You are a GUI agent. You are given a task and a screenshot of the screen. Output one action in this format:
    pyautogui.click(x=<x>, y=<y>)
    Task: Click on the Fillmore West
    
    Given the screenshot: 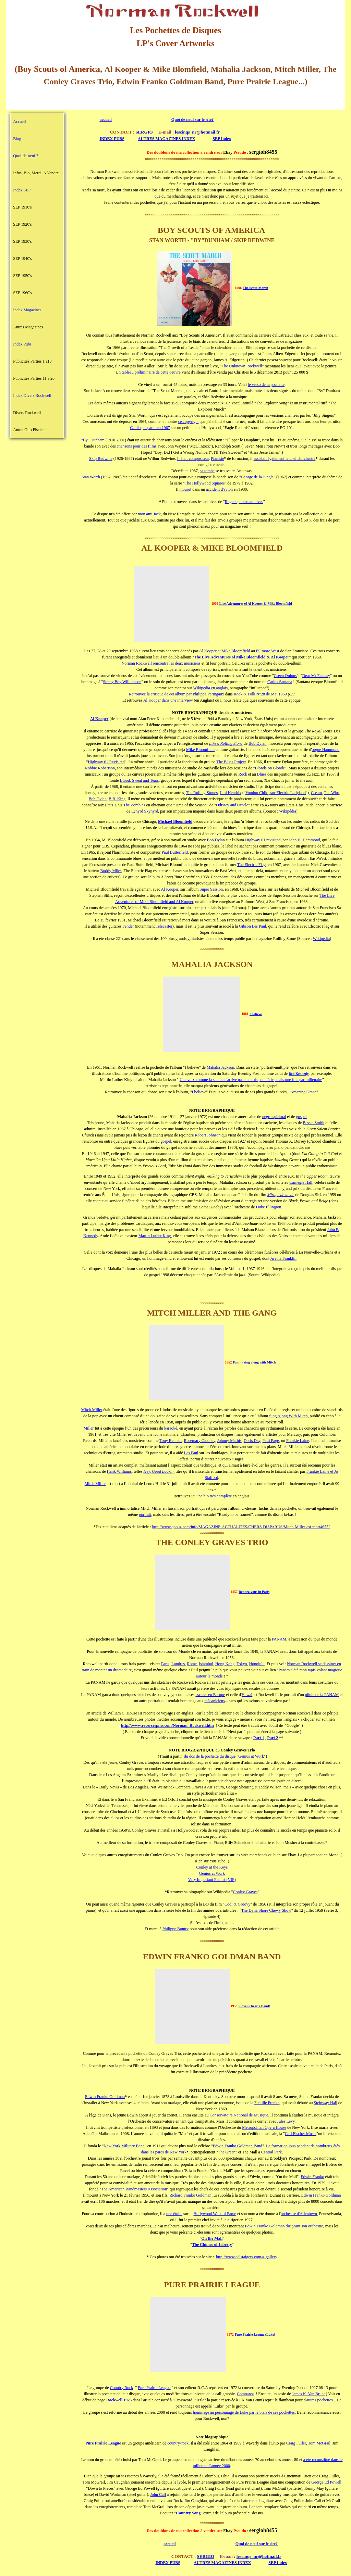 What is the action you would take?
    pyautogui.click(x=267, y=651)
    